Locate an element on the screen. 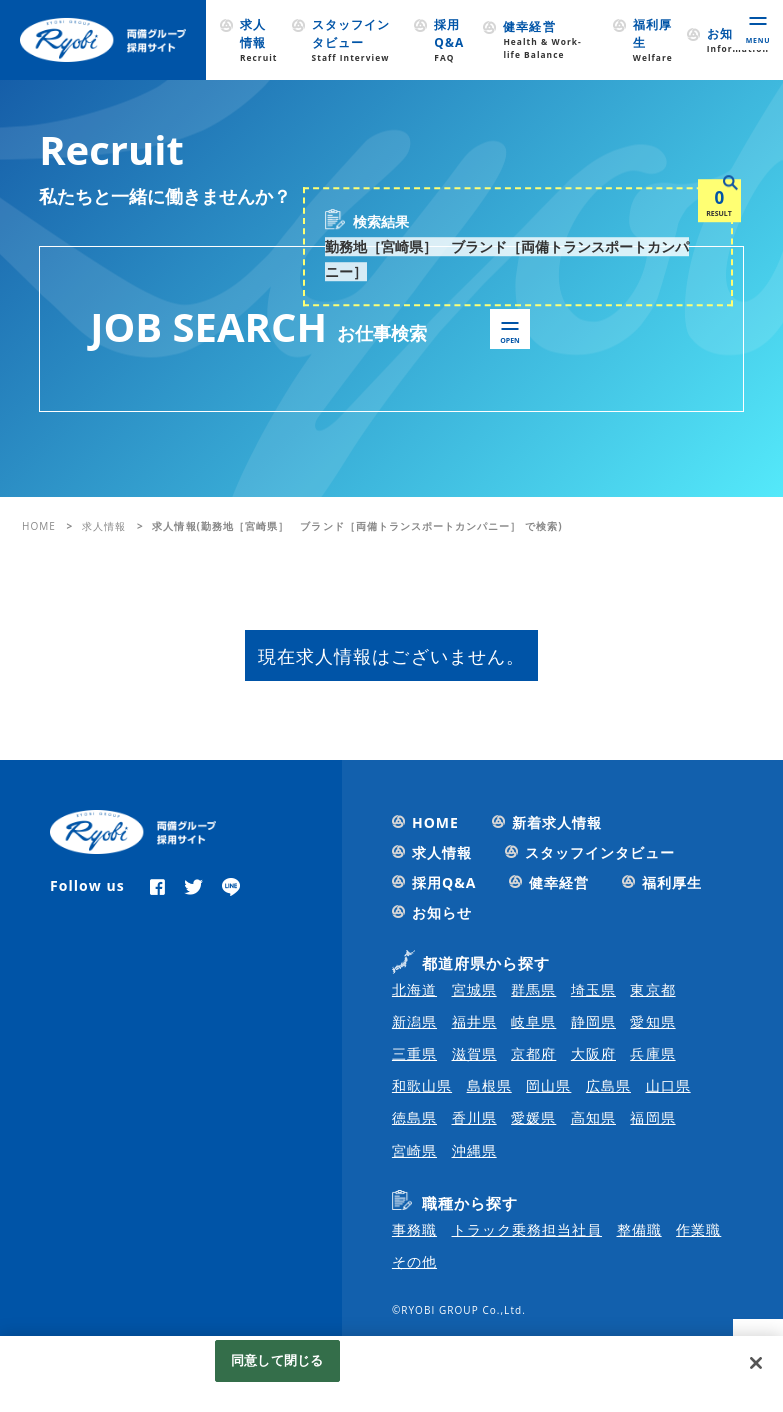 The width and height of the screenshot is (783, 1412). 香川県 is located at coordinates (474, 1117).